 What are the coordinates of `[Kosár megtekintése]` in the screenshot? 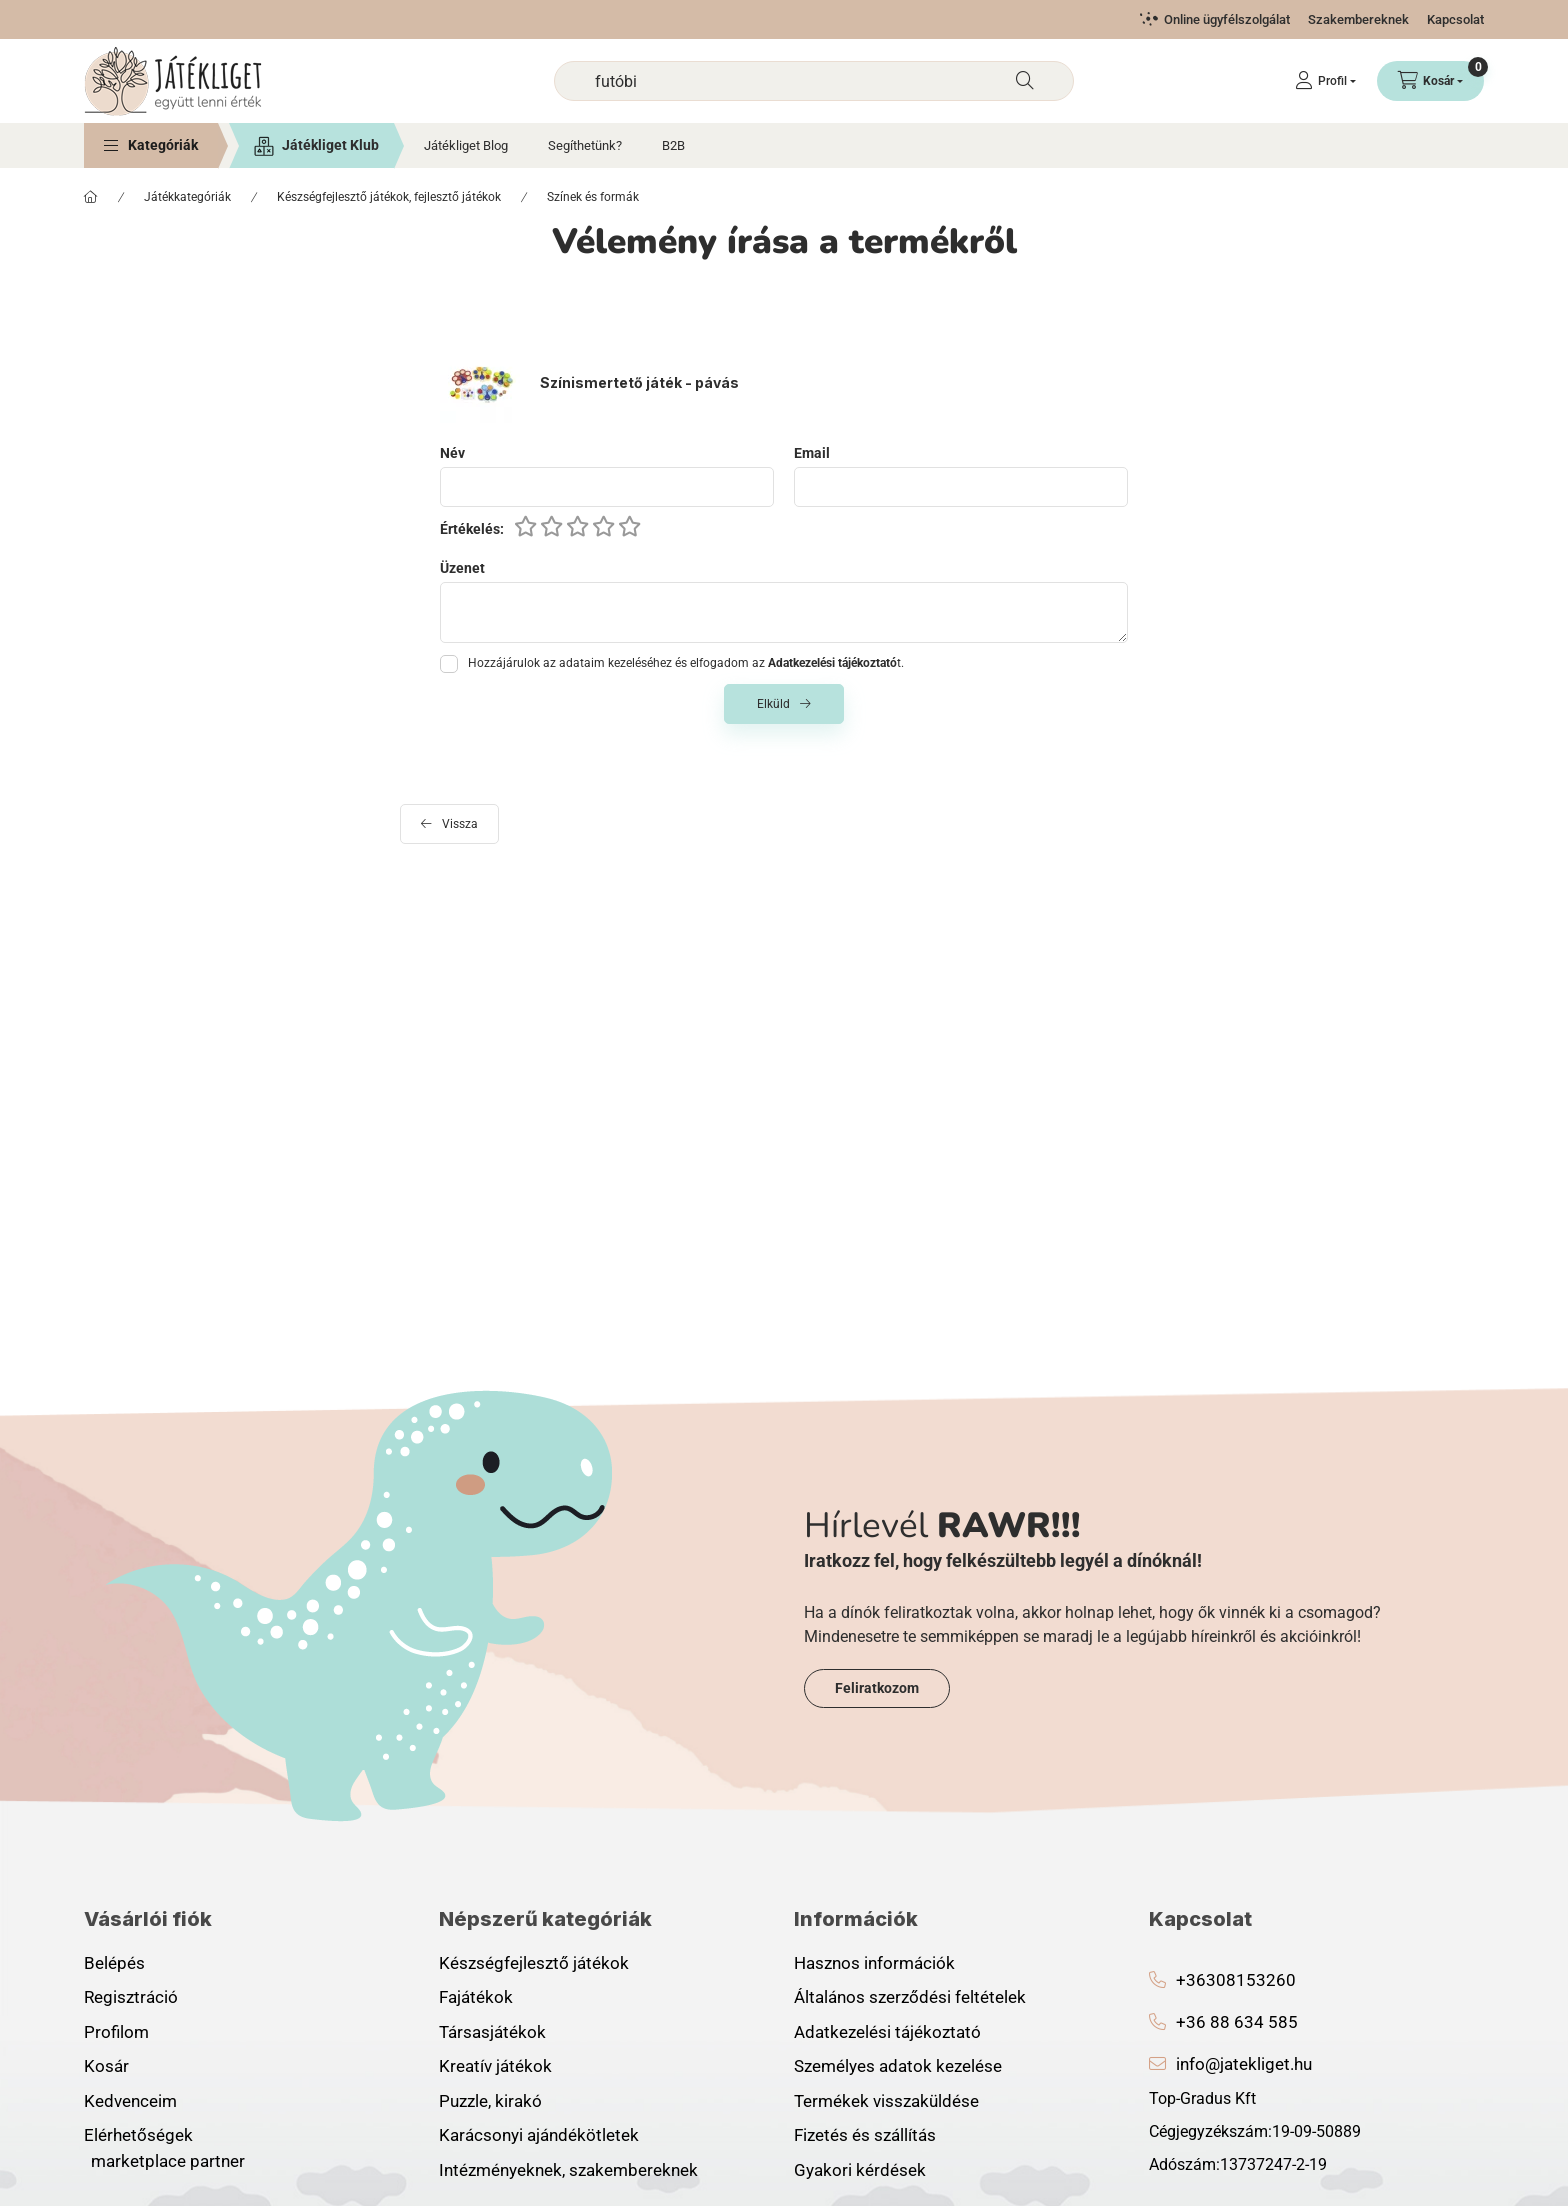 It's located at (1430, 81).